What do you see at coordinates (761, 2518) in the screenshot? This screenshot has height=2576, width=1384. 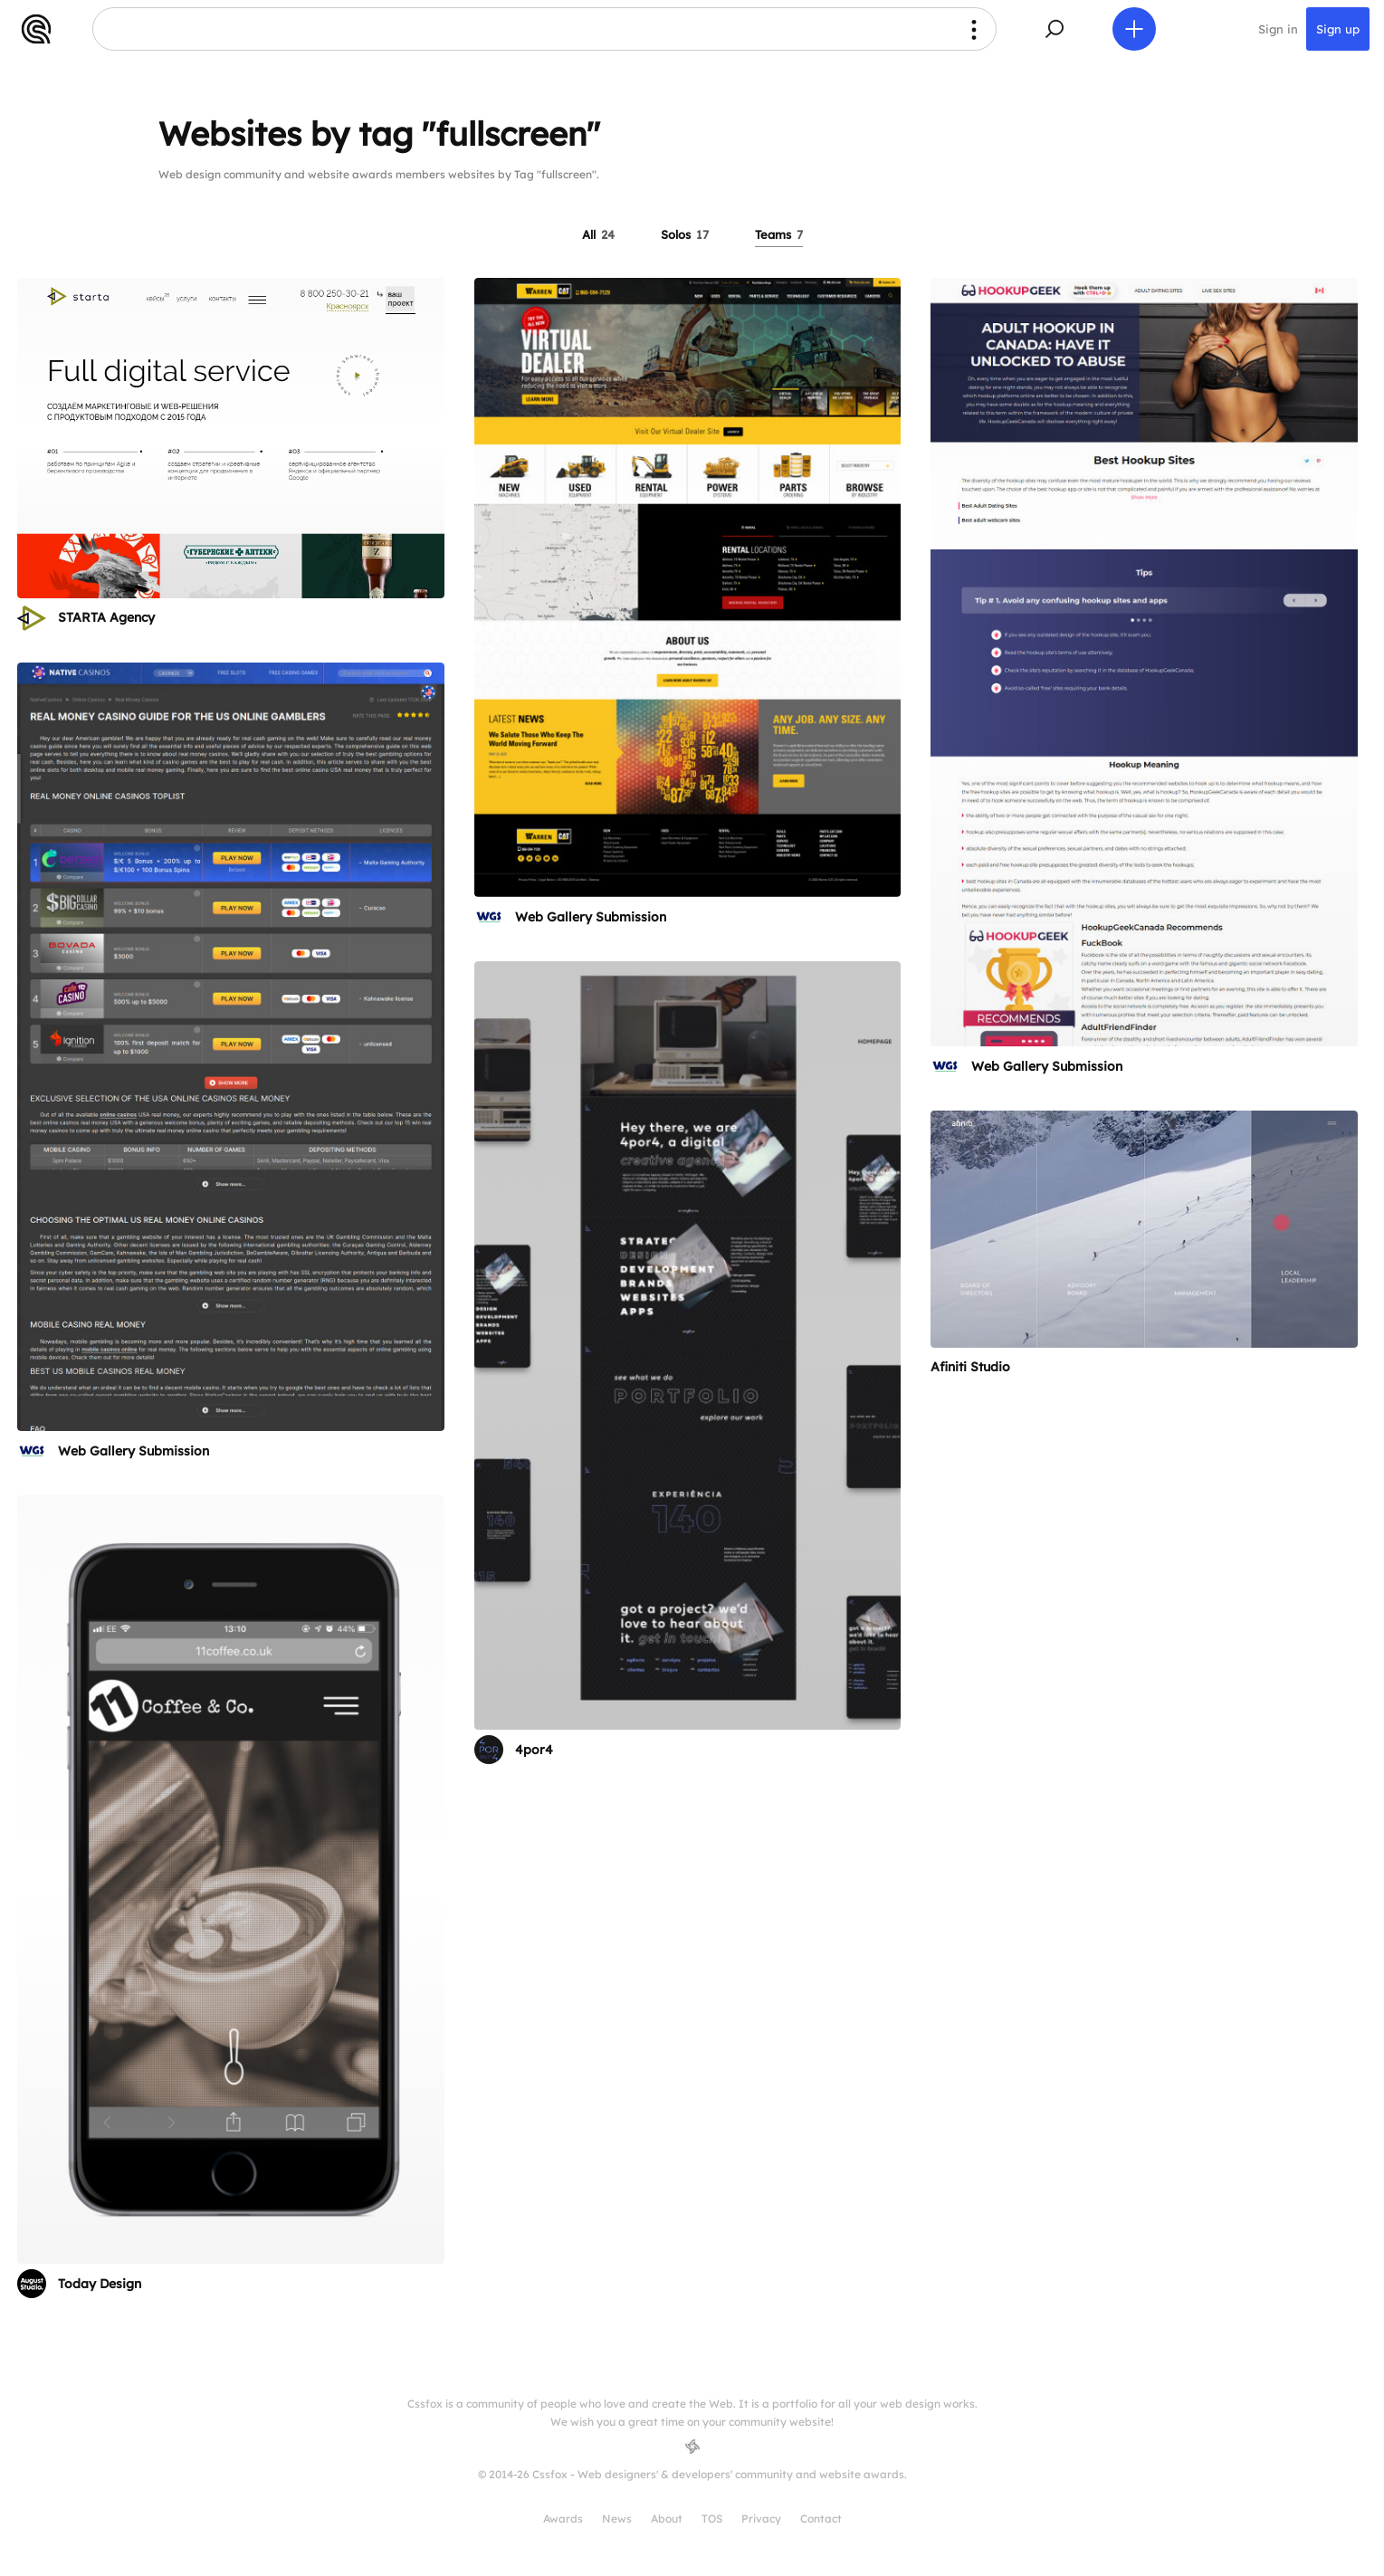 I see `Privacy` at bounding box center [761, 2518].